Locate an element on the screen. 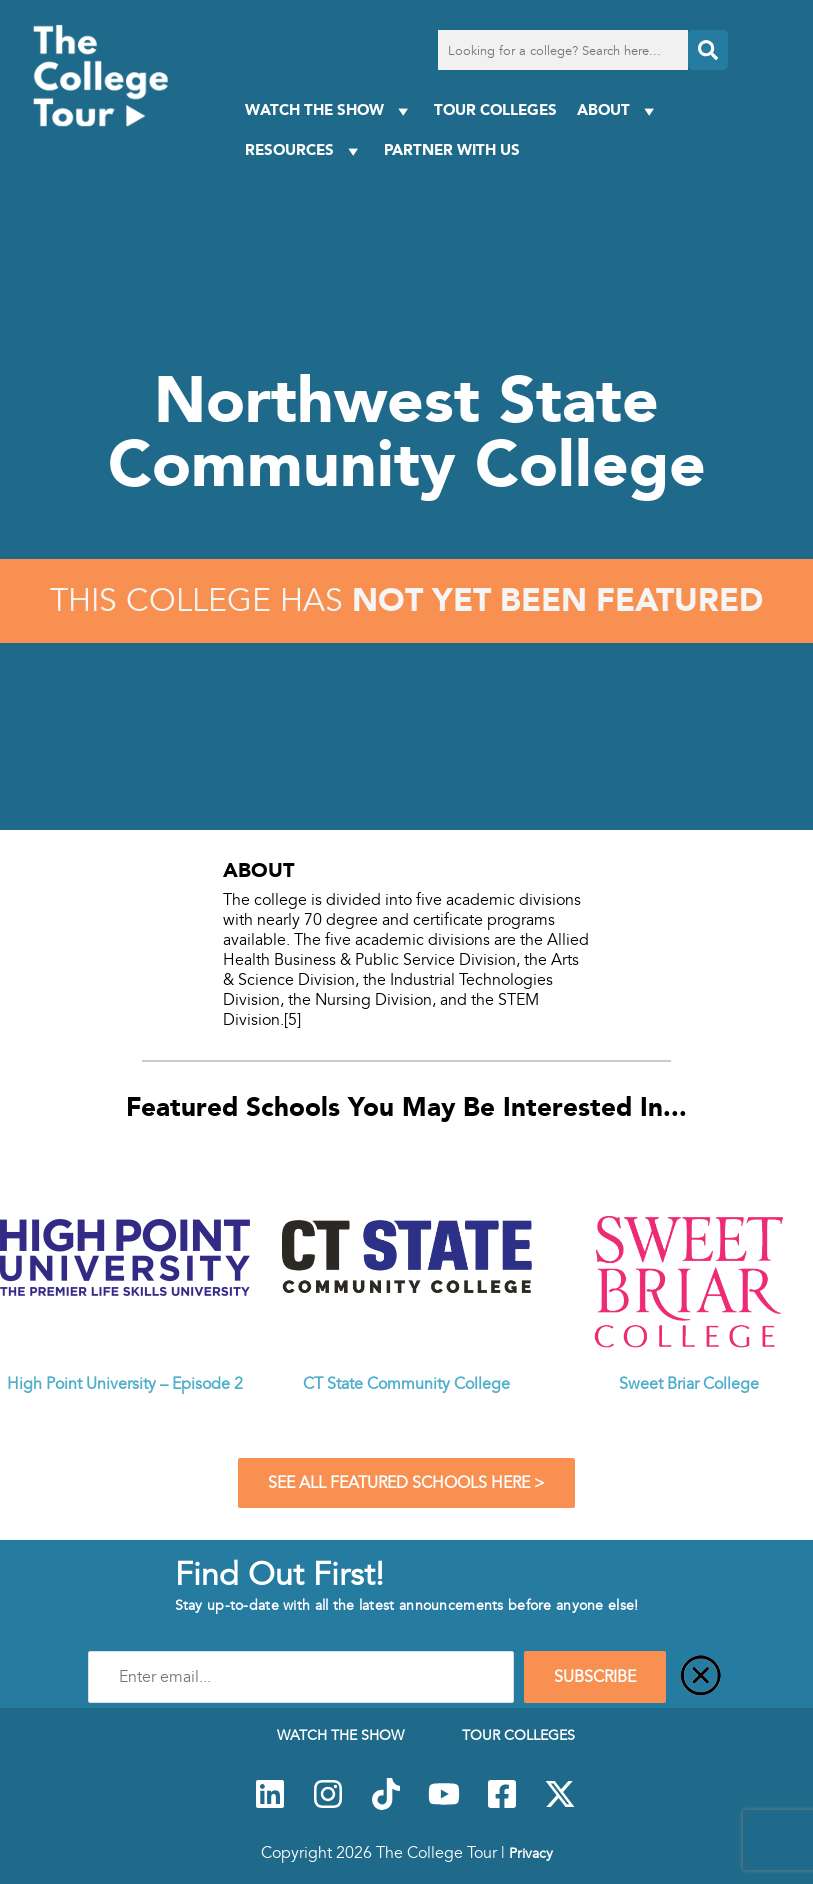  [Close] is located at coordinates (701, 1677).